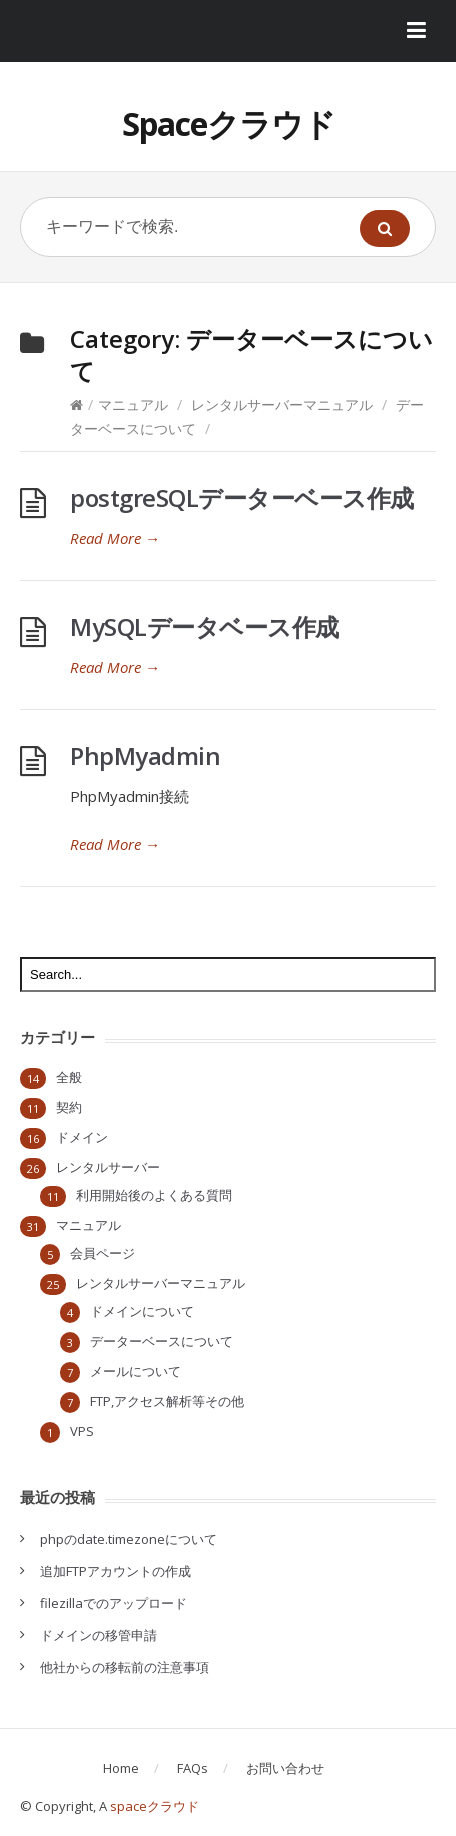 The width and height of the screenshot is (456, 1836). I want to click on 契約, so click(69, 1107).